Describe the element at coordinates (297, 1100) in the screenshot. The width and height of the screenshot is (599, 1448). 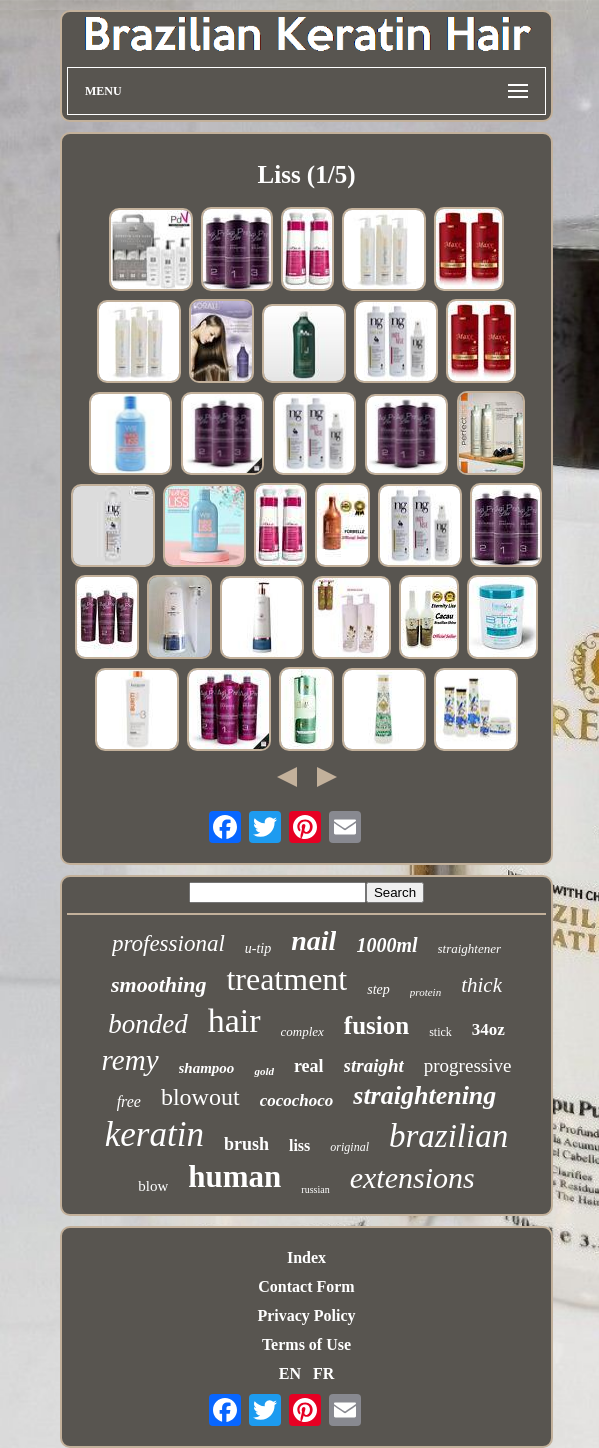
I see `cocochoco` at that location.